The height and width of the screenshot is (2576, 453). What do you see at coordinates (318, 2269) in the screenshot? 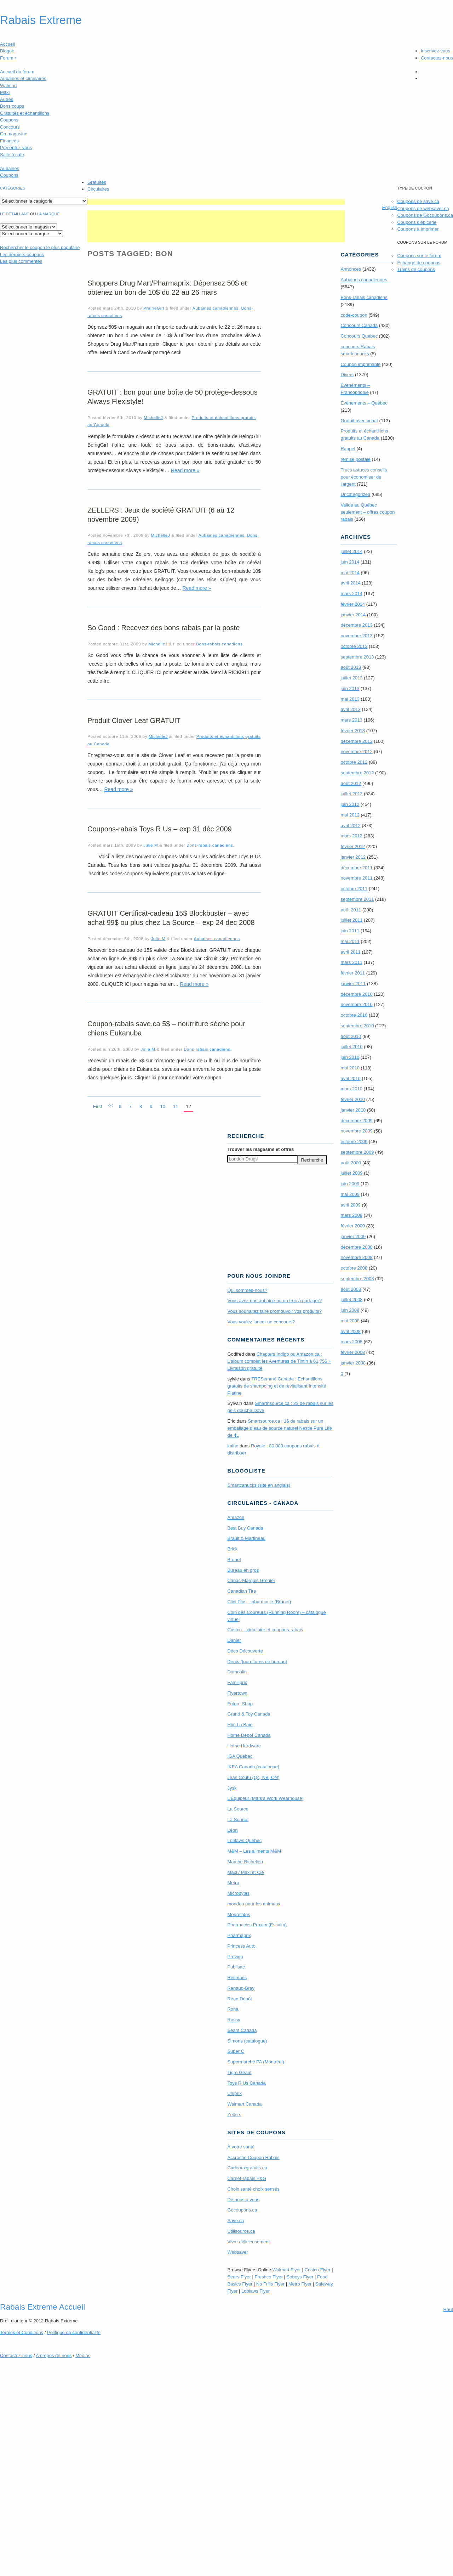
I see `Costco Flyer` at bounding box center [318, 2269].